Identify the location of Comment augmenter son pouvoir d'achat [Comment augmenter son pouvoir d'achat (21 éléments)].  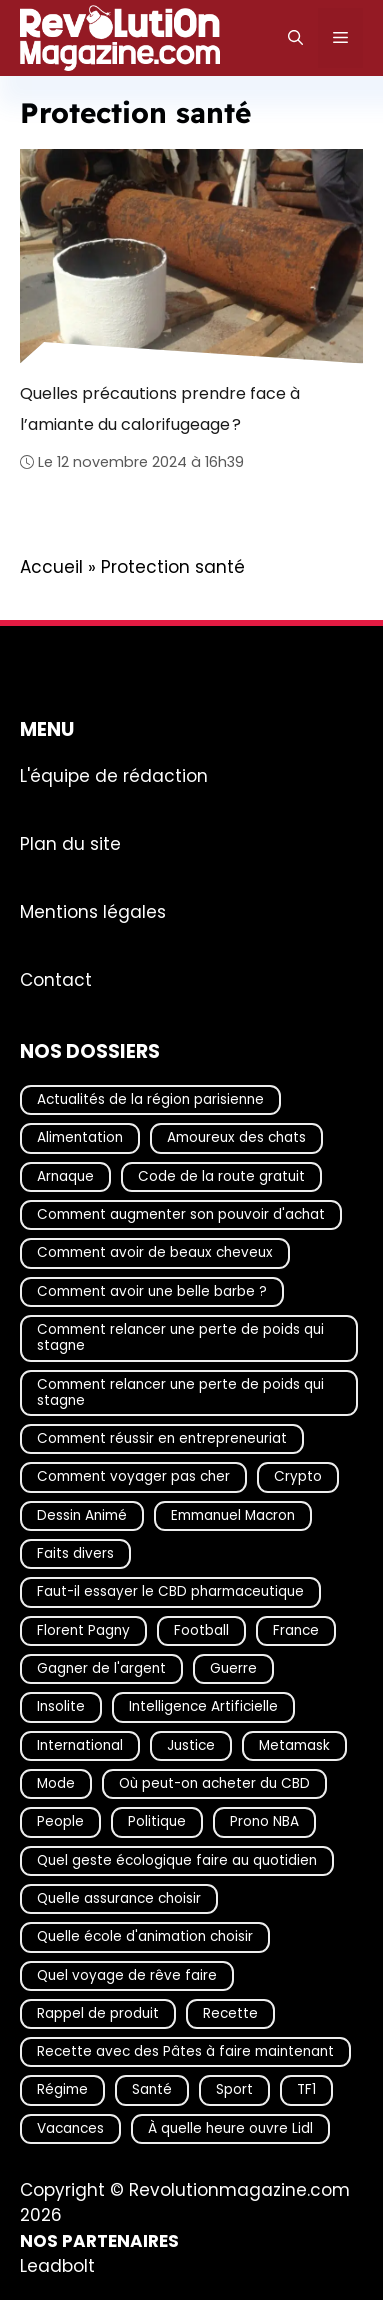
(181, 1214).